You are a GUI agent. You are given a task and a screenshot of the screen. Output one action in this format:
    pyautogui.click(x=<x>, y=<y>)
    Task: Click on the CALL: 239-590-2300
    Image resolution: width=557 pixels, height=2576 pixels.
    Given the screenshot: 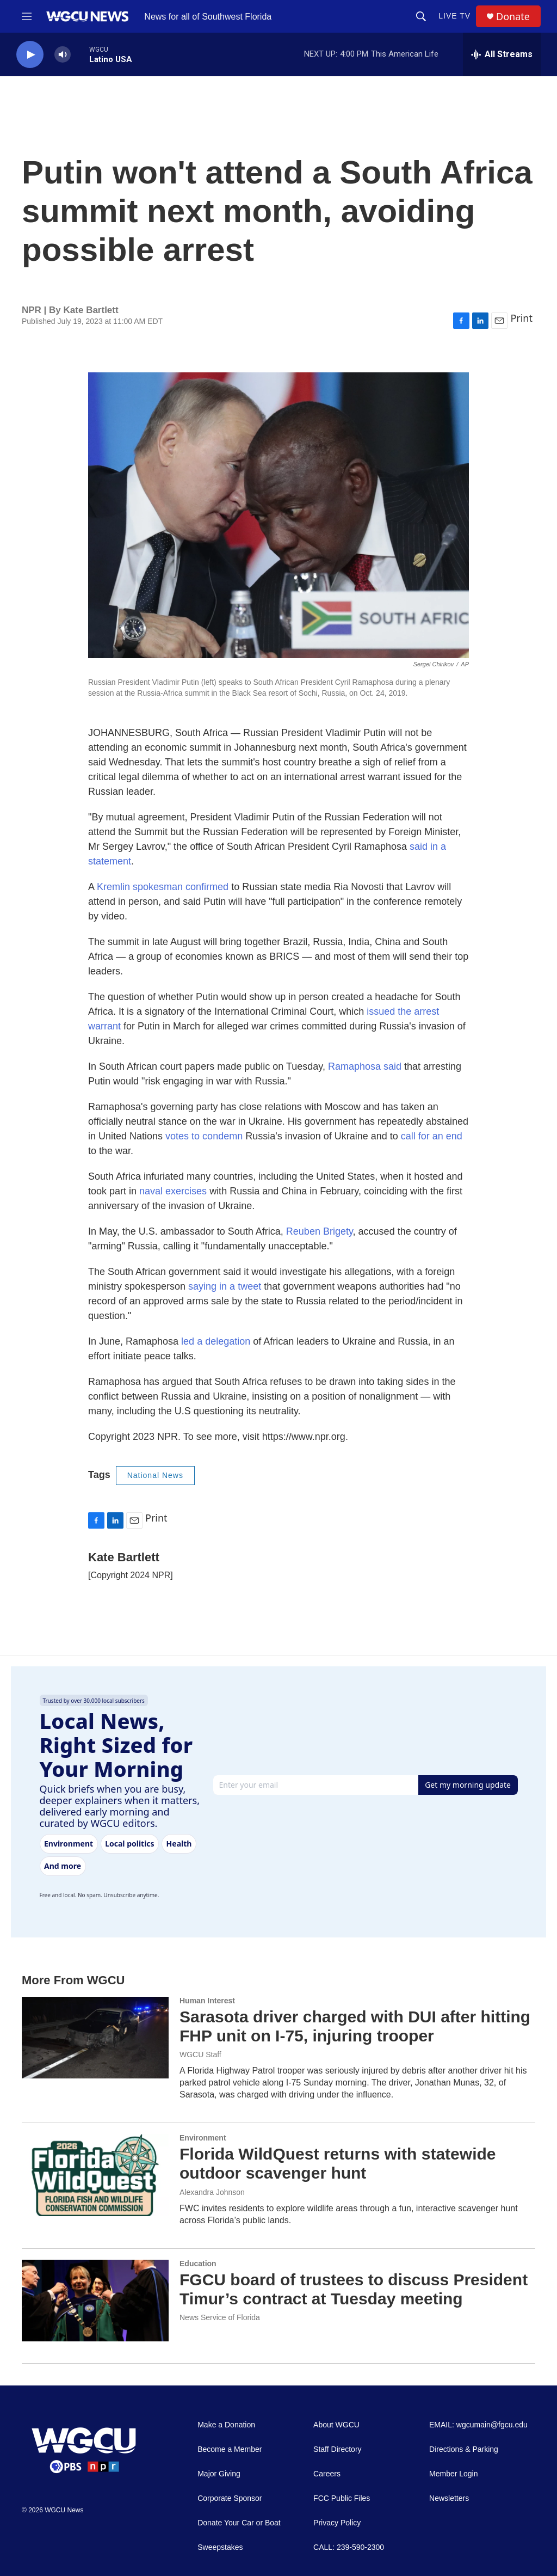 What is the action you would take?
    pyautogui.click(x=348, y=2547)
    